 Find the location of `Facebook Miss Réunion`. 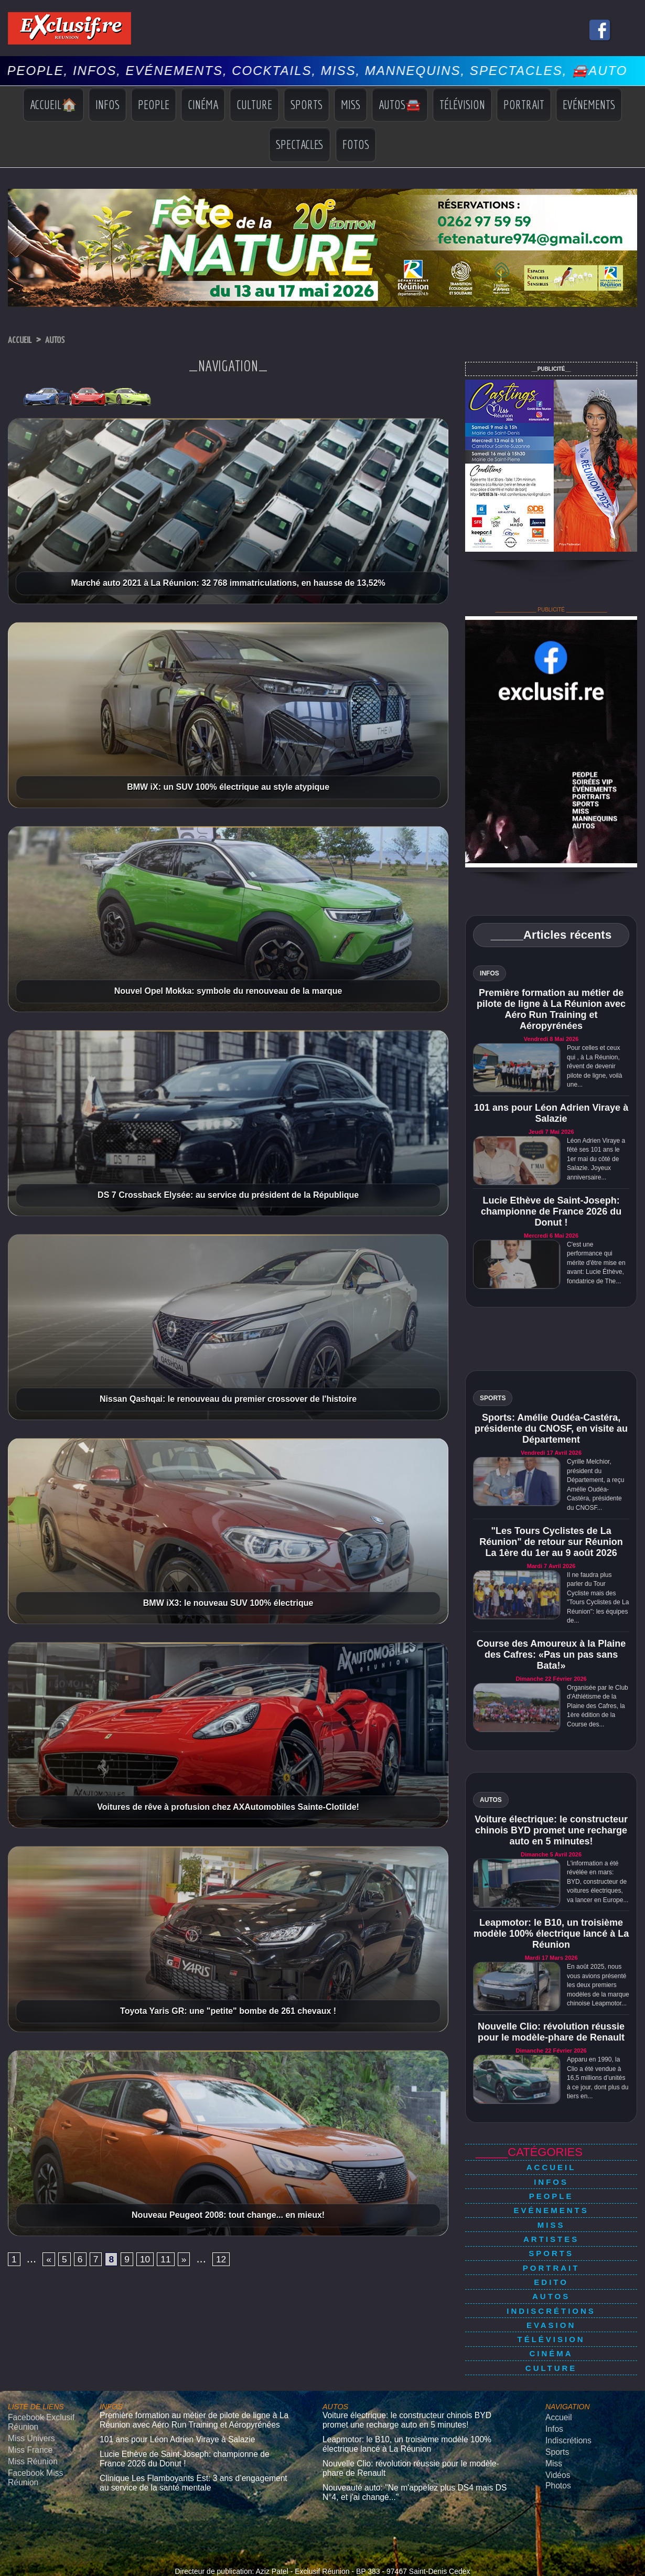

Facebook Miss Réunion is located at coordinates (30, 2427).